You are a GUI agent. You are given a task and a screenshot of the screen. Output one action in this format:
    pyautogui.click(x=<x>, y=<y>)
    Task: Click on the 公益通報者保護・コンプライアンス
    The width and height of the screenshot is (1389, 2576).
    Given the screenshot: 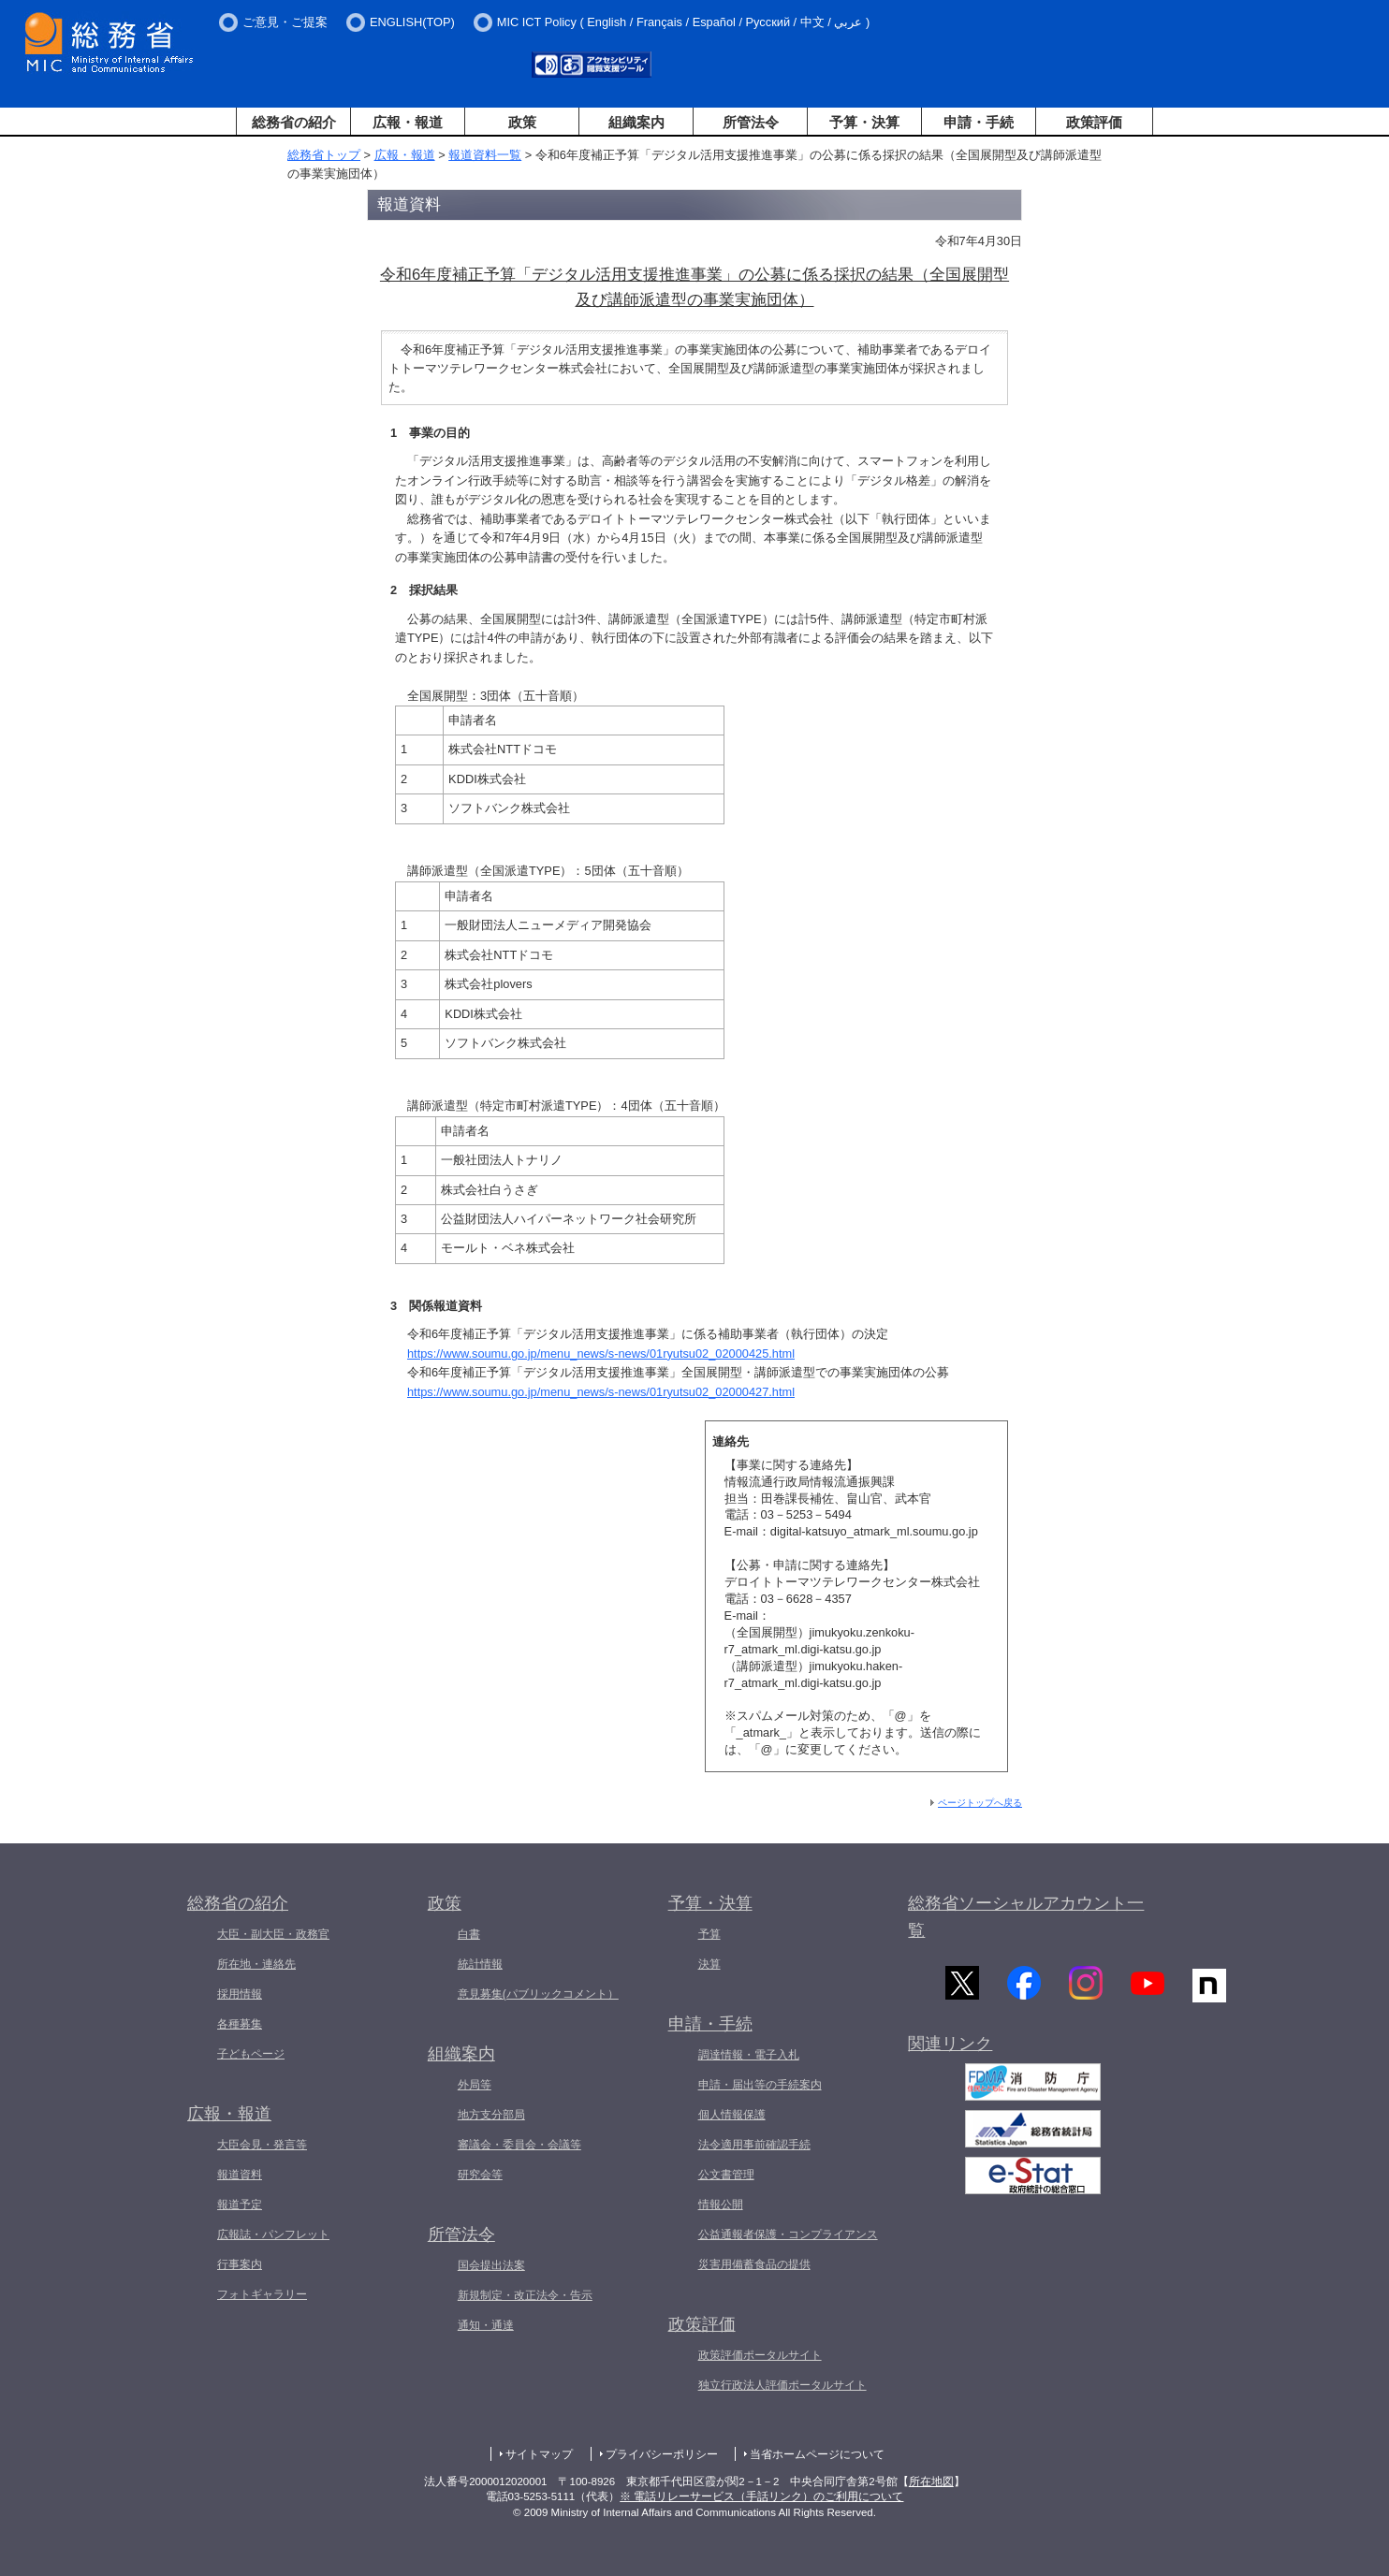 What is the action you would take?
    pyautogui.click(x=788, y=2234)
    